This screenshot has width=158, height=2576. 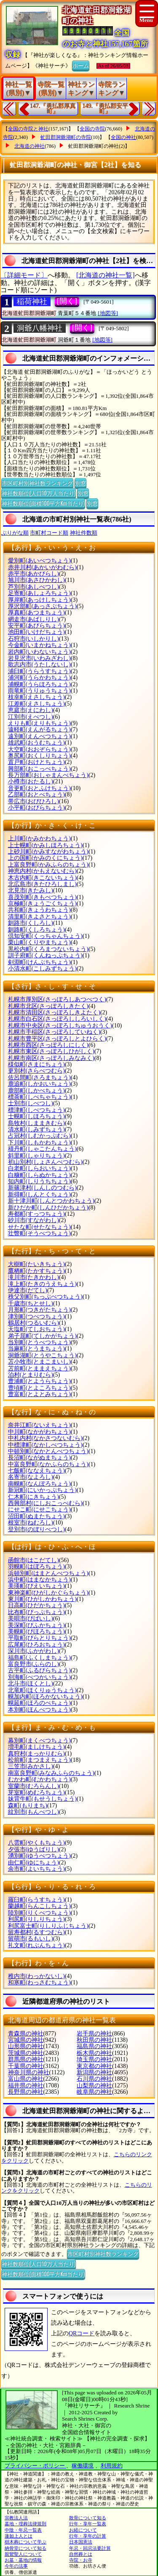 I want to click on 蓮如上人とは, so click(x=18, y=2535).